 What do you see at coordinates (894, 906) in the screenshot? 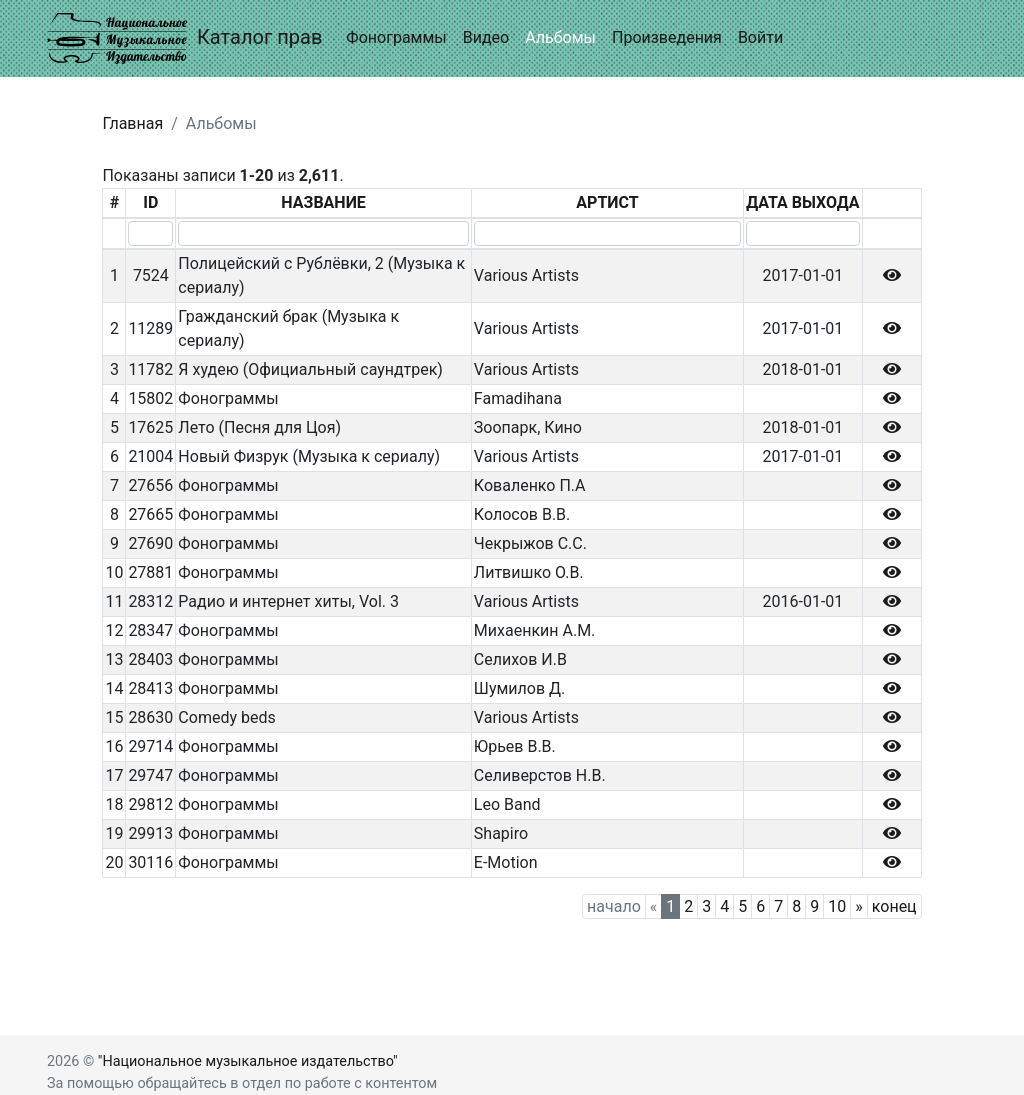
I see `конец` at bounding box center [894, 906].